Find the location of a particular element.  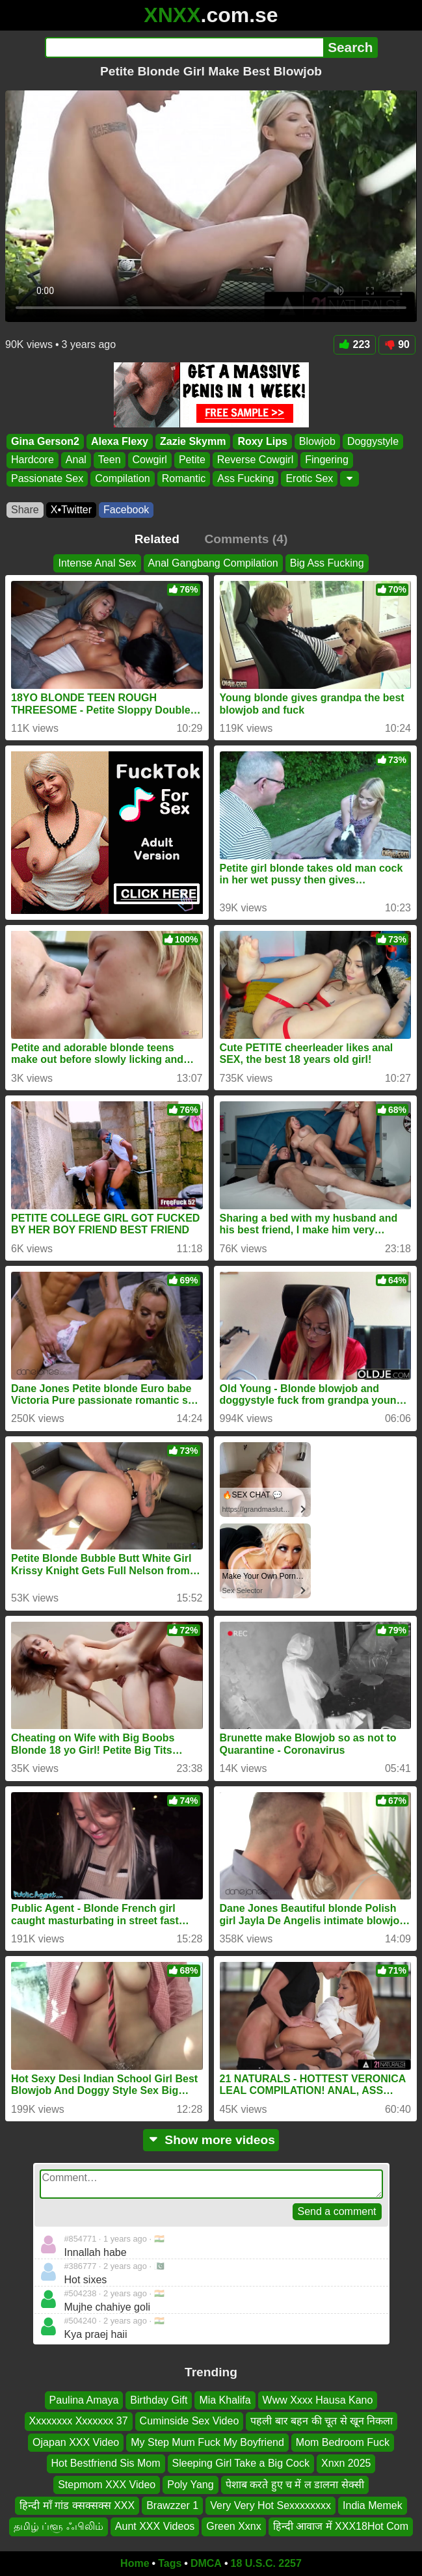

Compilation is located at coordinates (122, 477).